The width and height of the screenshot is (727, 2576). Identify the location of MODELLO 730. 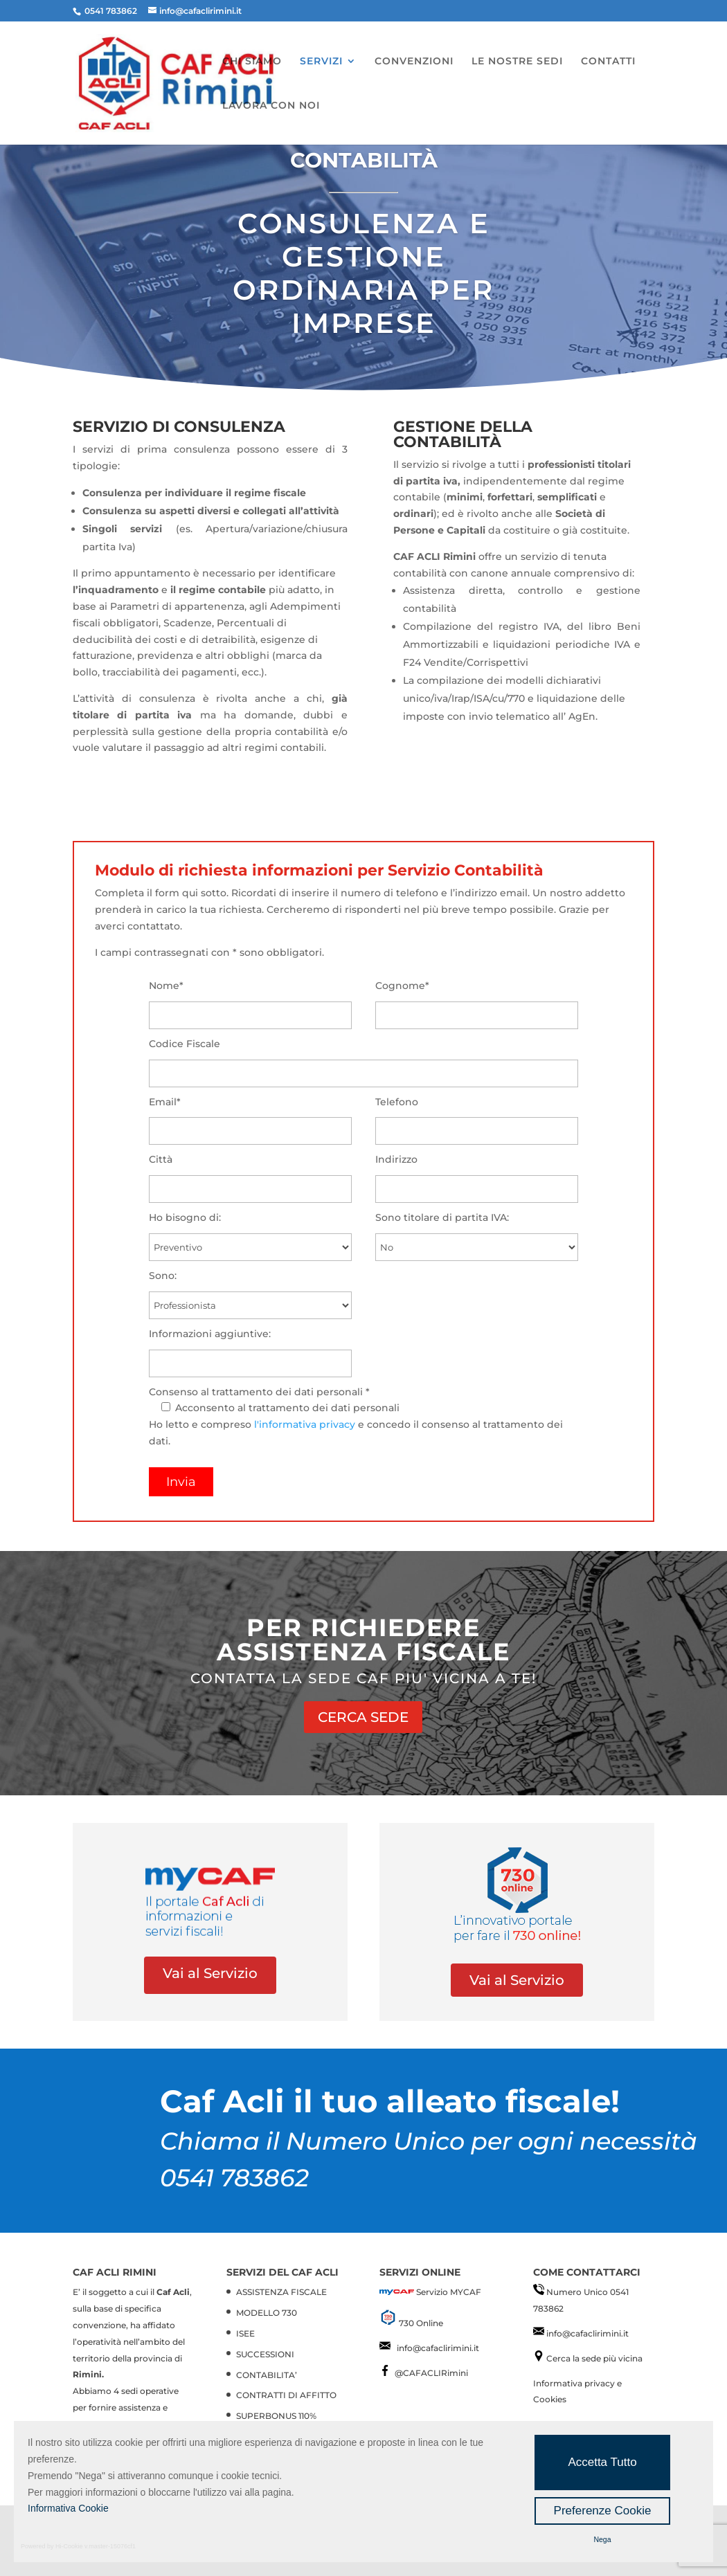
(266, 2312).